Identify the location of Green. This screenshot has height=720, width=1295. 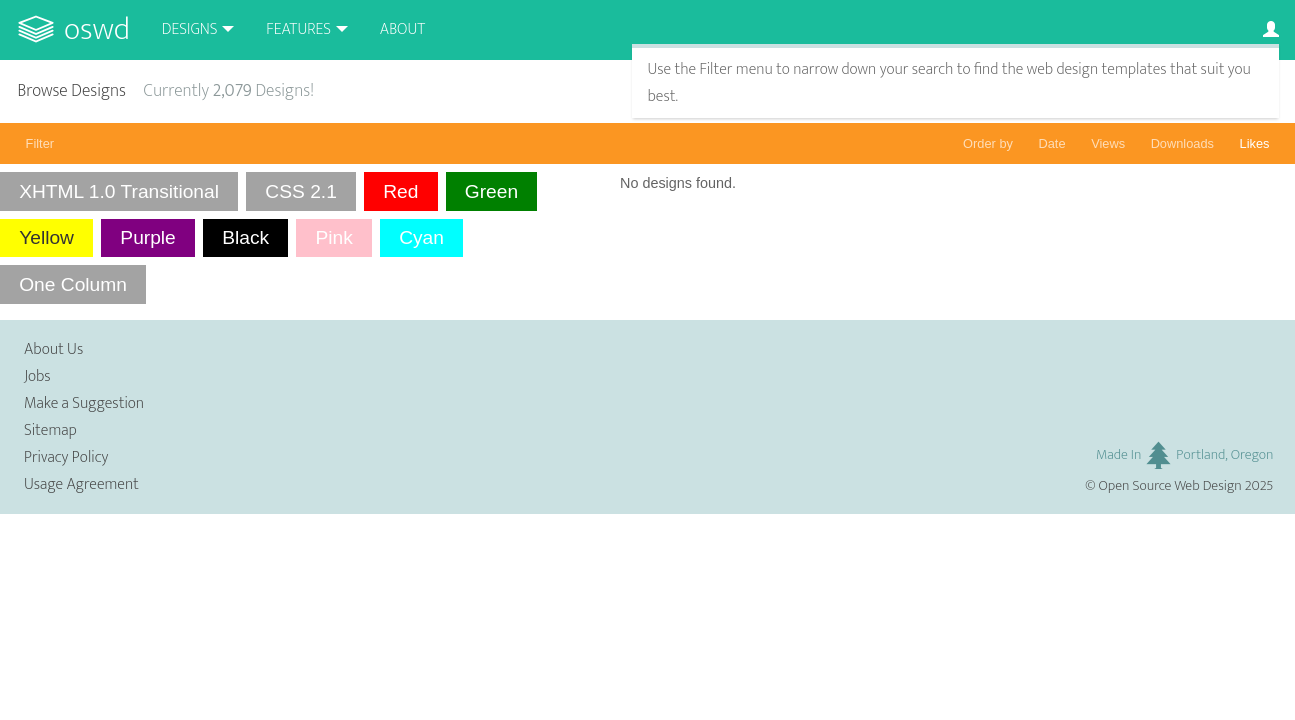
(491, 191).